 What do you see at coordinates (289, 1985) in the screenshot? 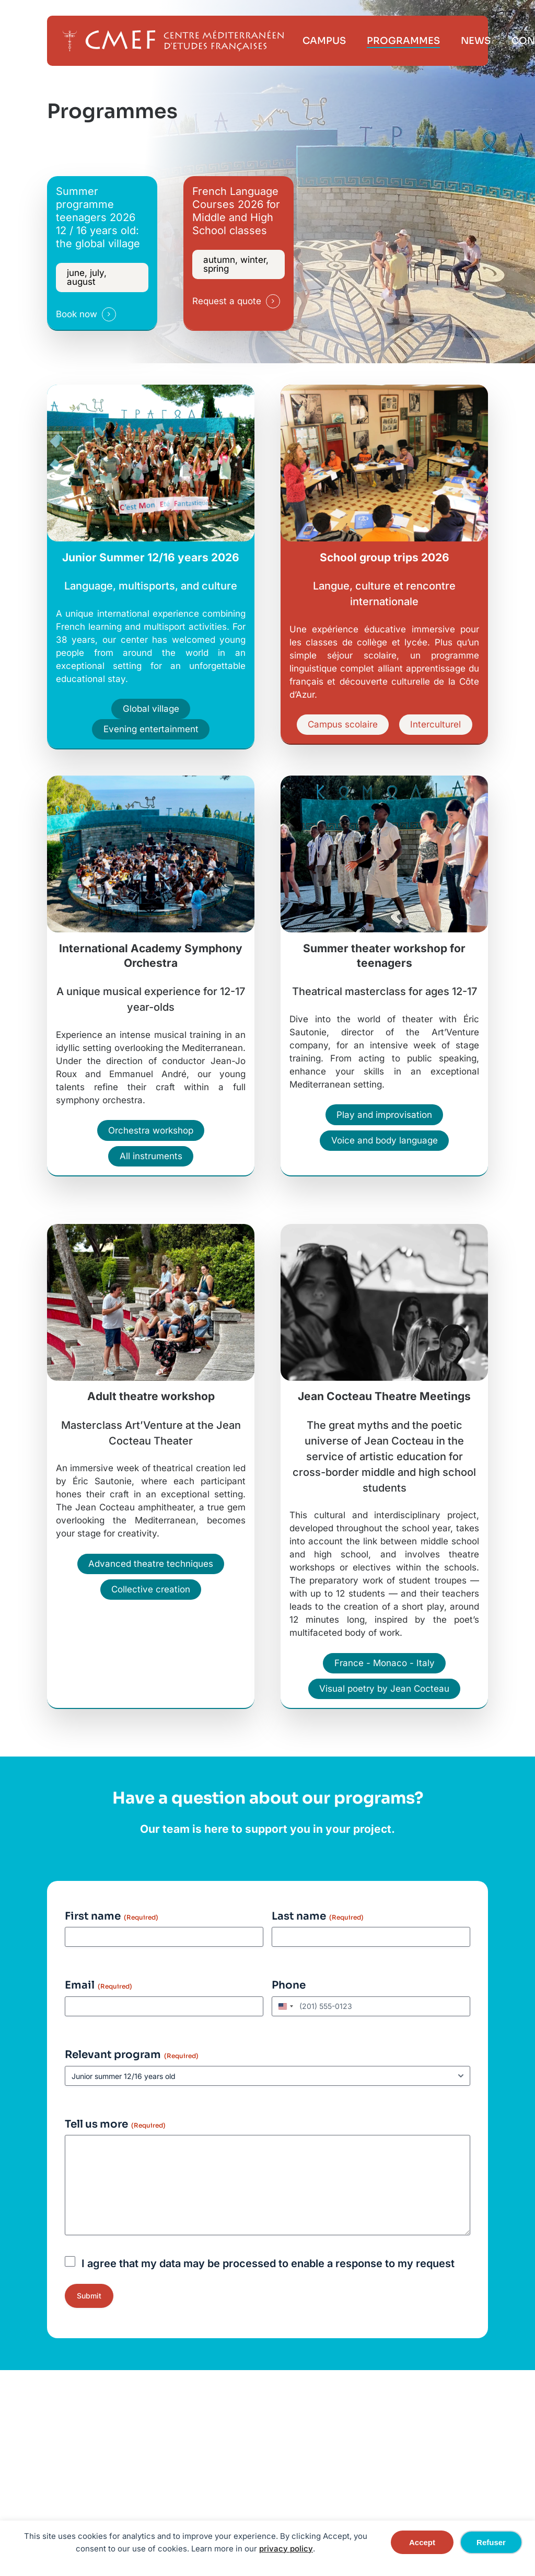
I see `Phone` at bounding box center [289, 1985].